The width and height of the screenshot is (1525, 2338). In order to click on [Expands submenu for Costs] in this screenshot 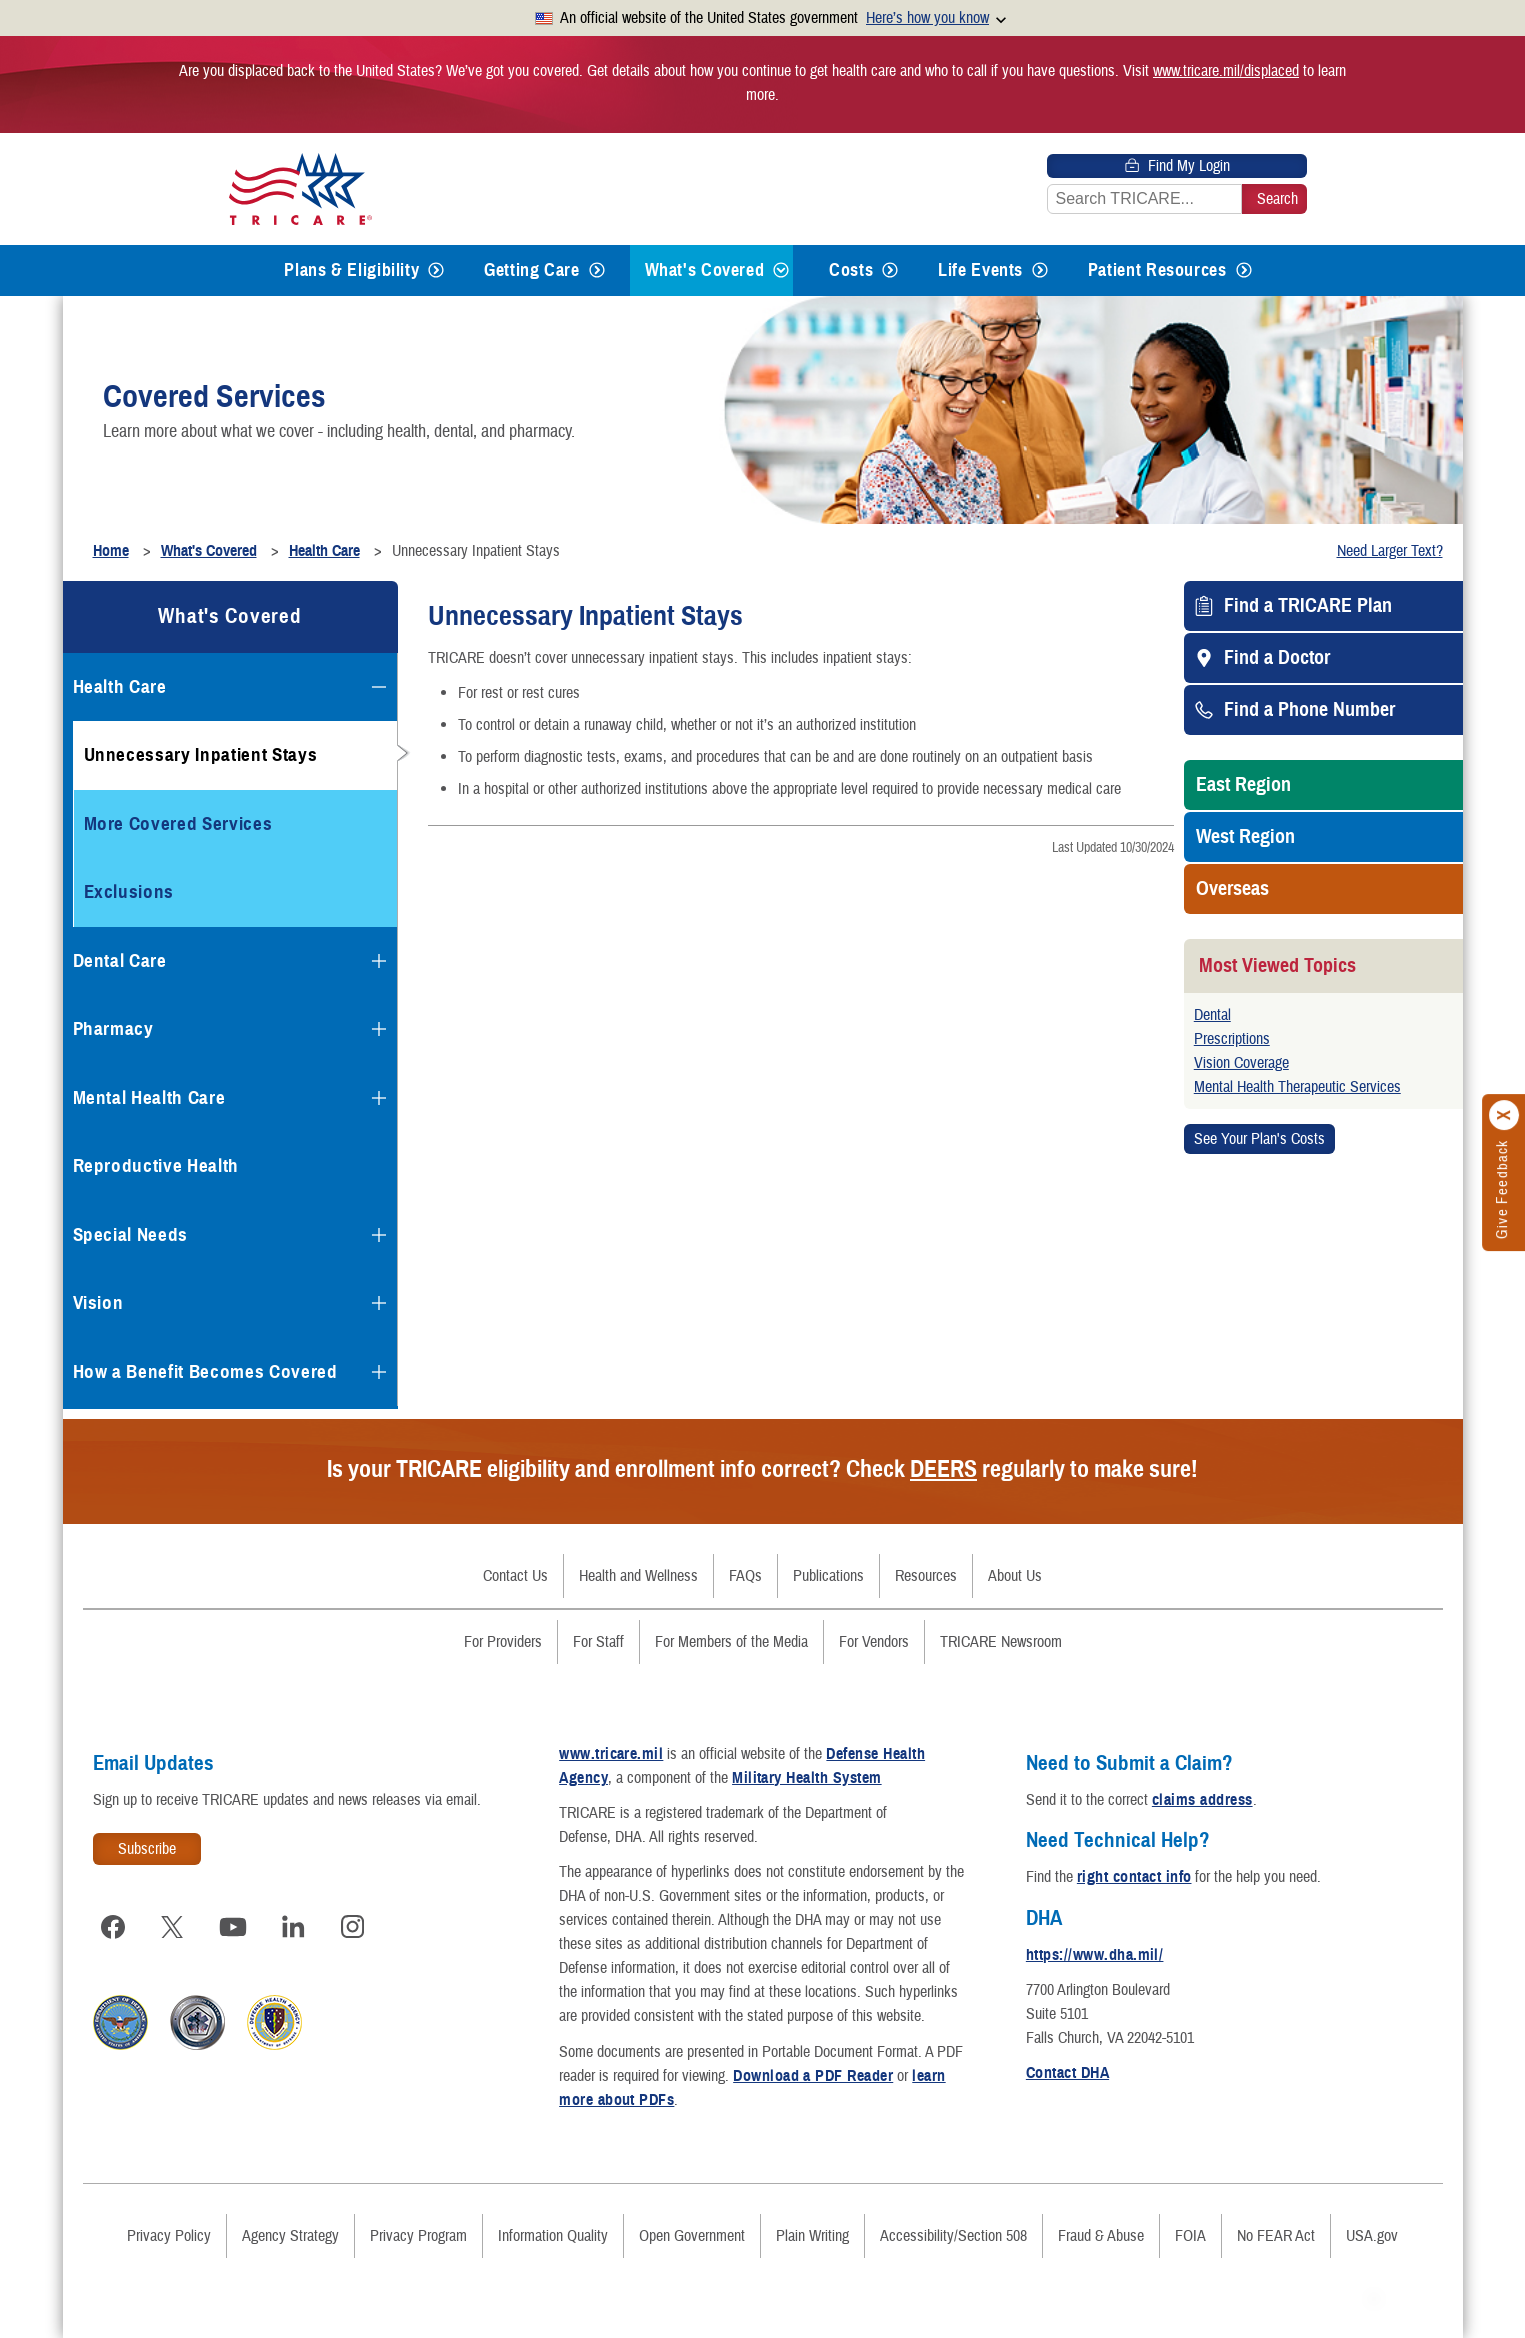, I will do `click(890, 270)`.